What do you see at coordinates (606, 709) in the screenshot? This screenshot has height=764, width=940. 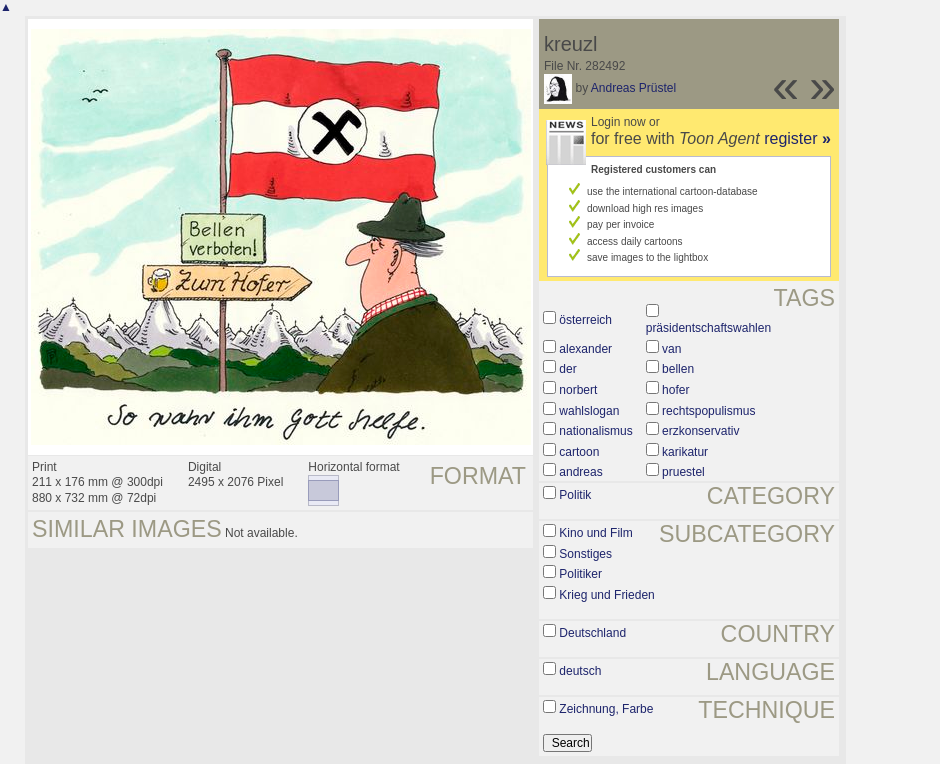 I see `Zeichnung, Farbe` at bounding box center [606, 709].